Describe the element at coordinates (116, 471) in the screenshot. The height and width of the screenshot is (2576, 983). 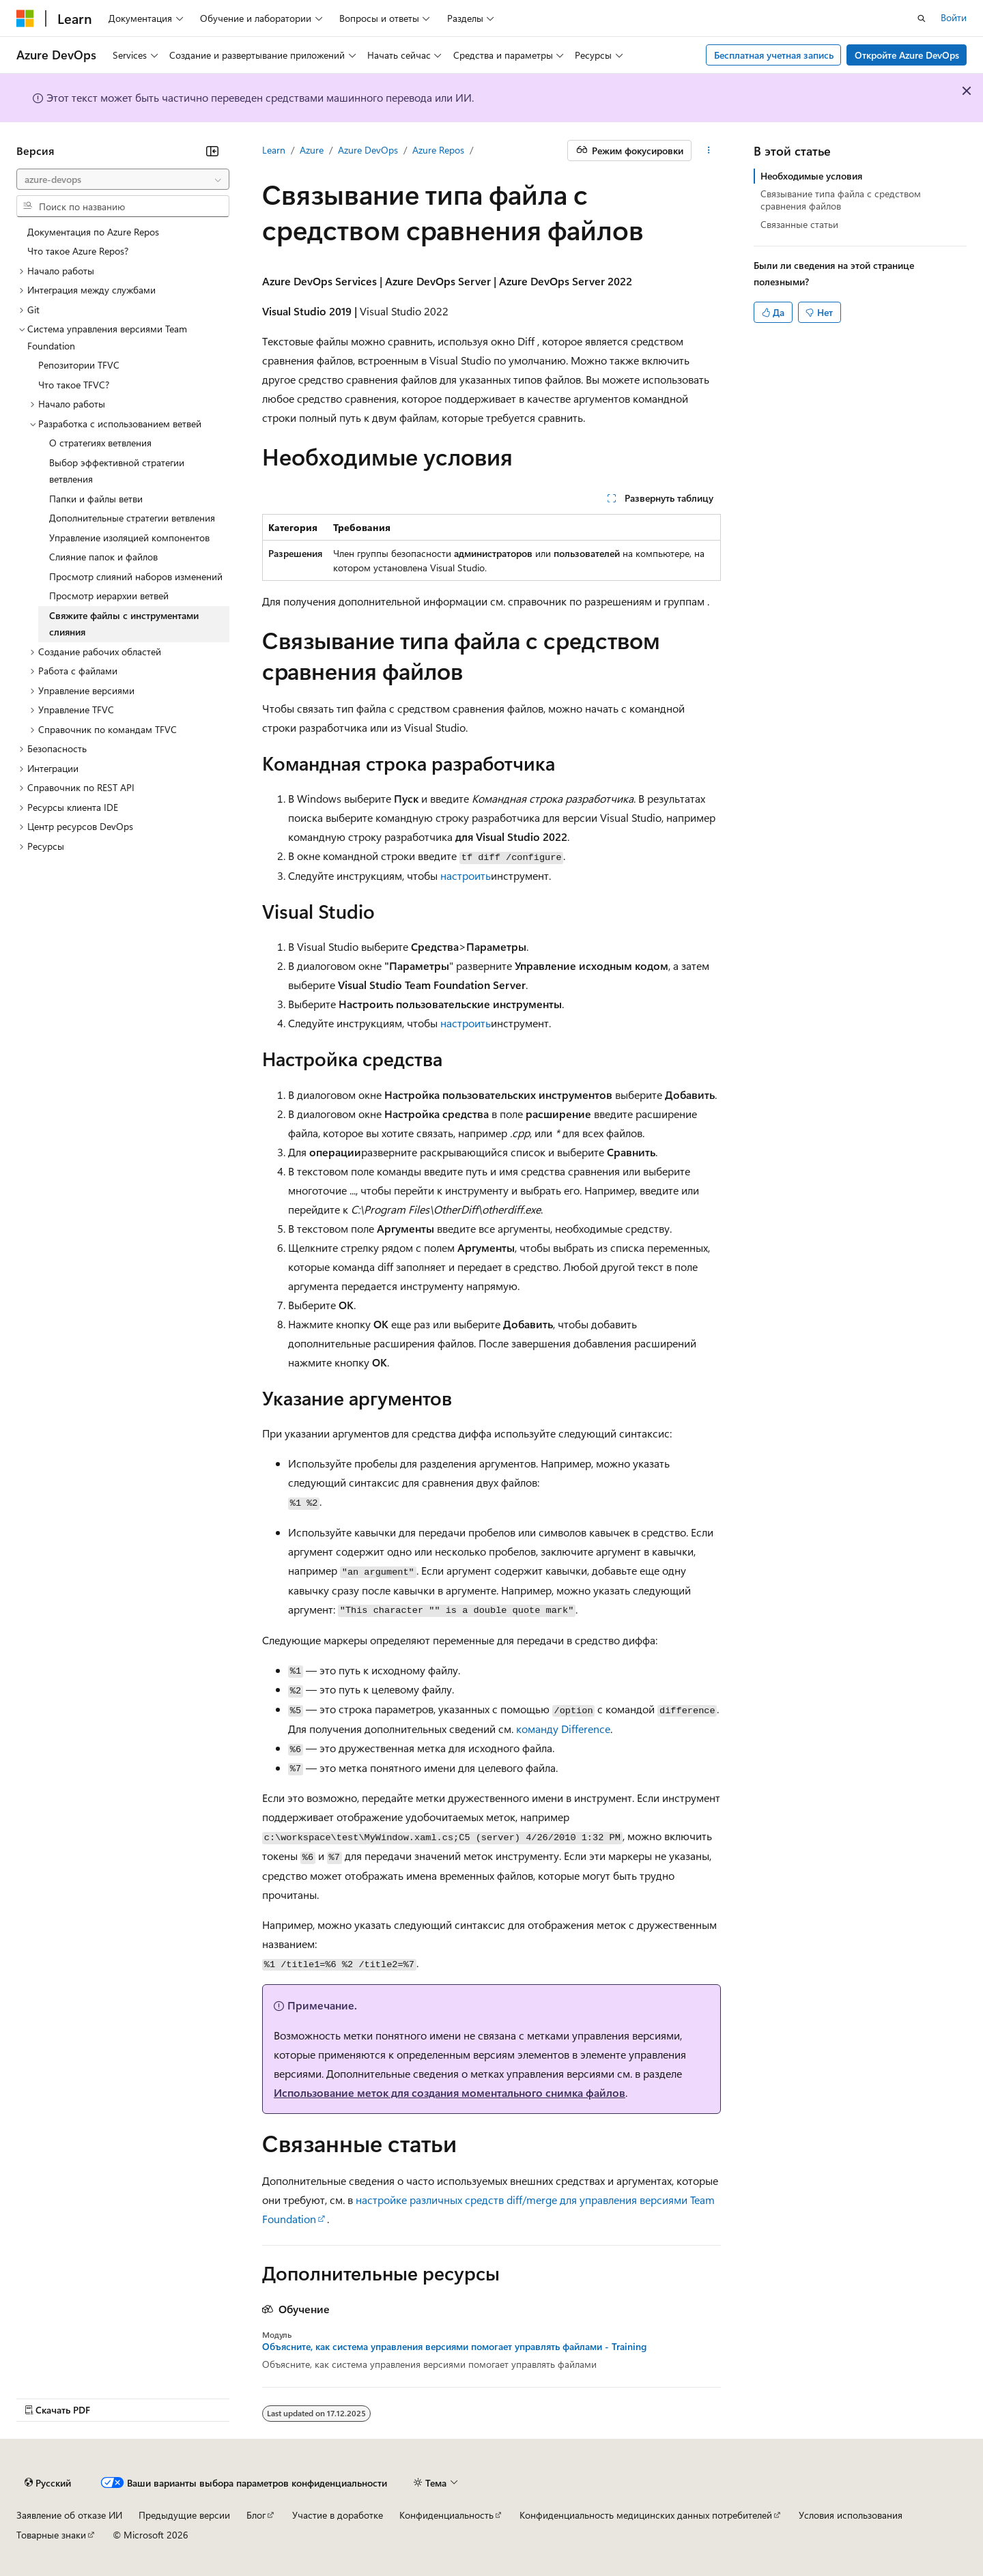
I see `Выбор эффективной стратегии ветвления [treeitem]` at that location.